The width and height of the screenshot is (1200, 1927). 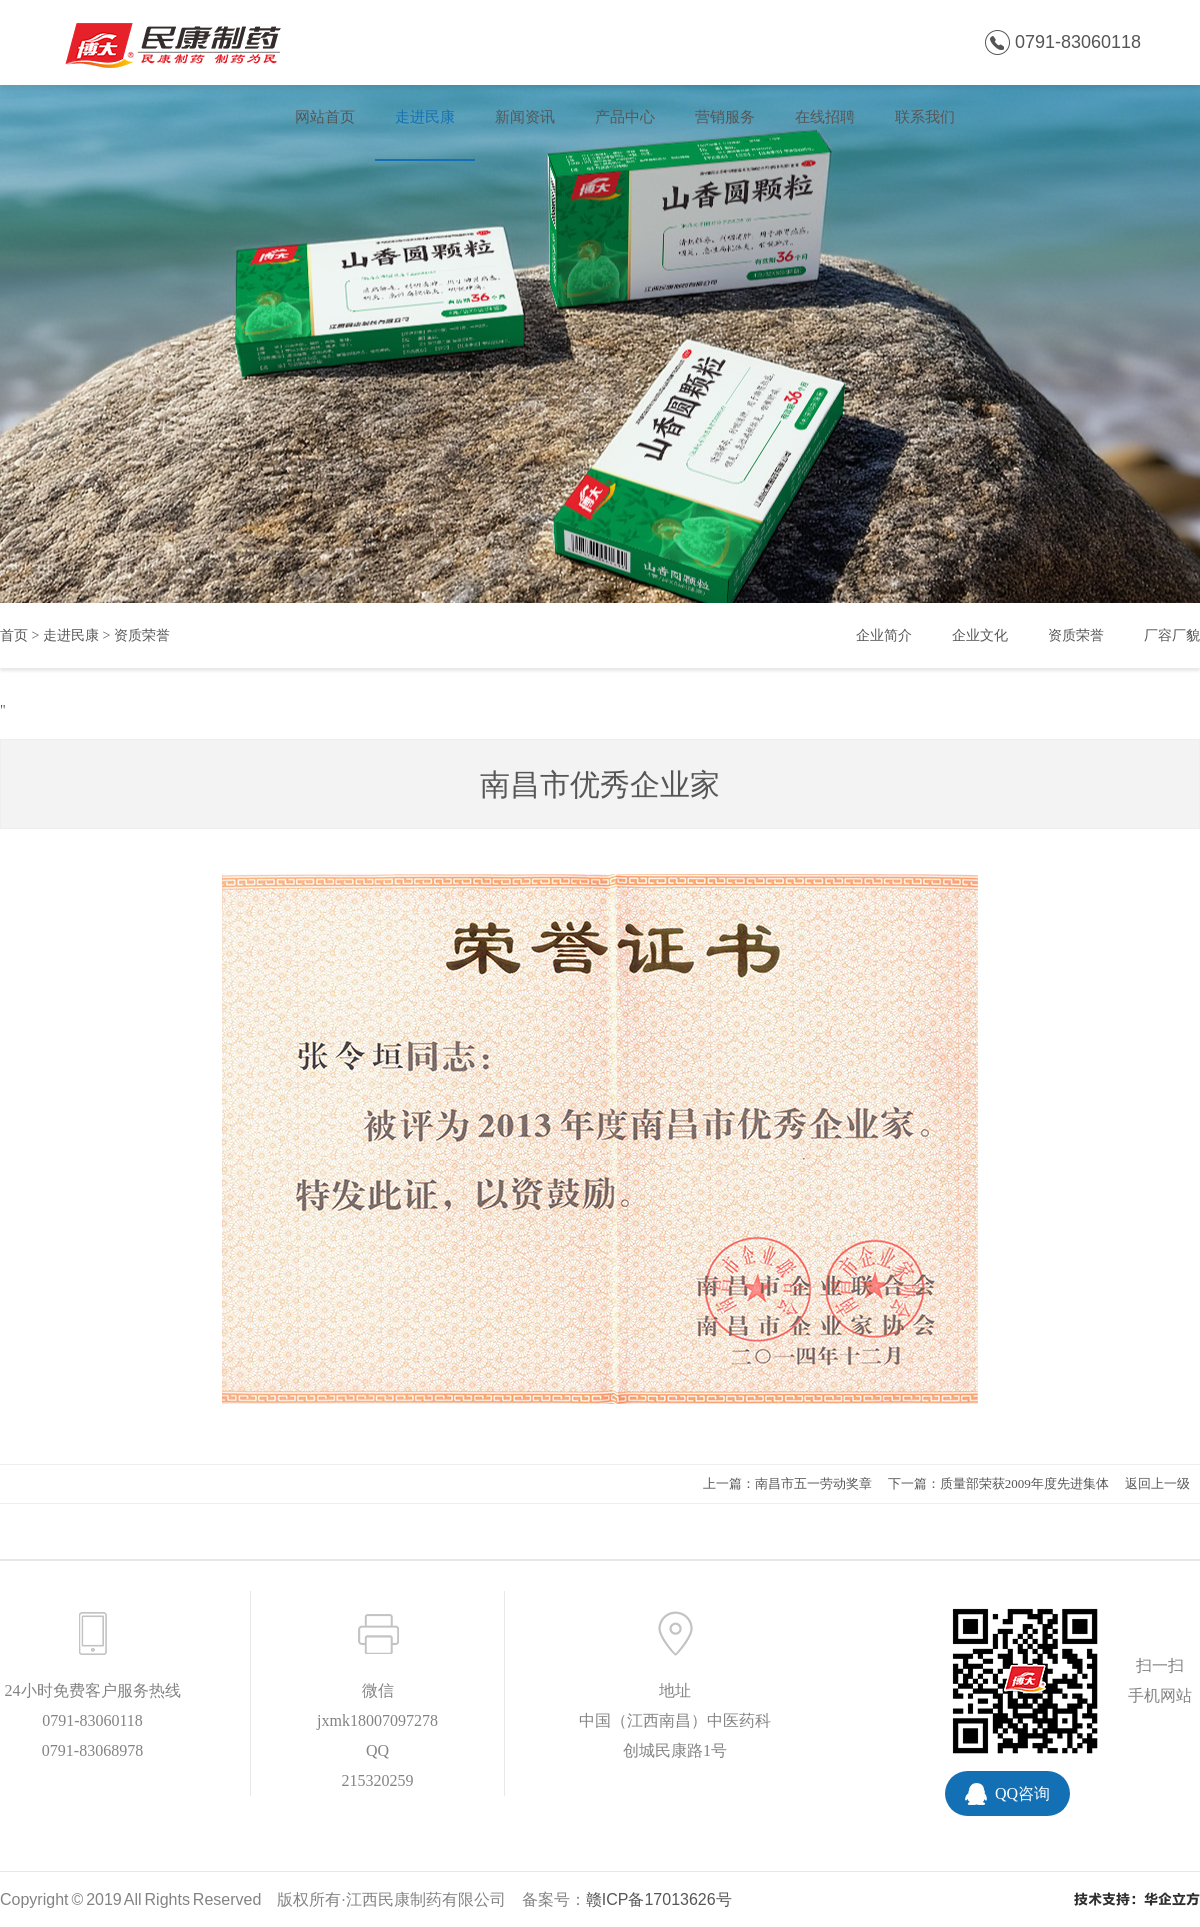 I want to click on QQ咨询, so click(x=1022, y=1793).